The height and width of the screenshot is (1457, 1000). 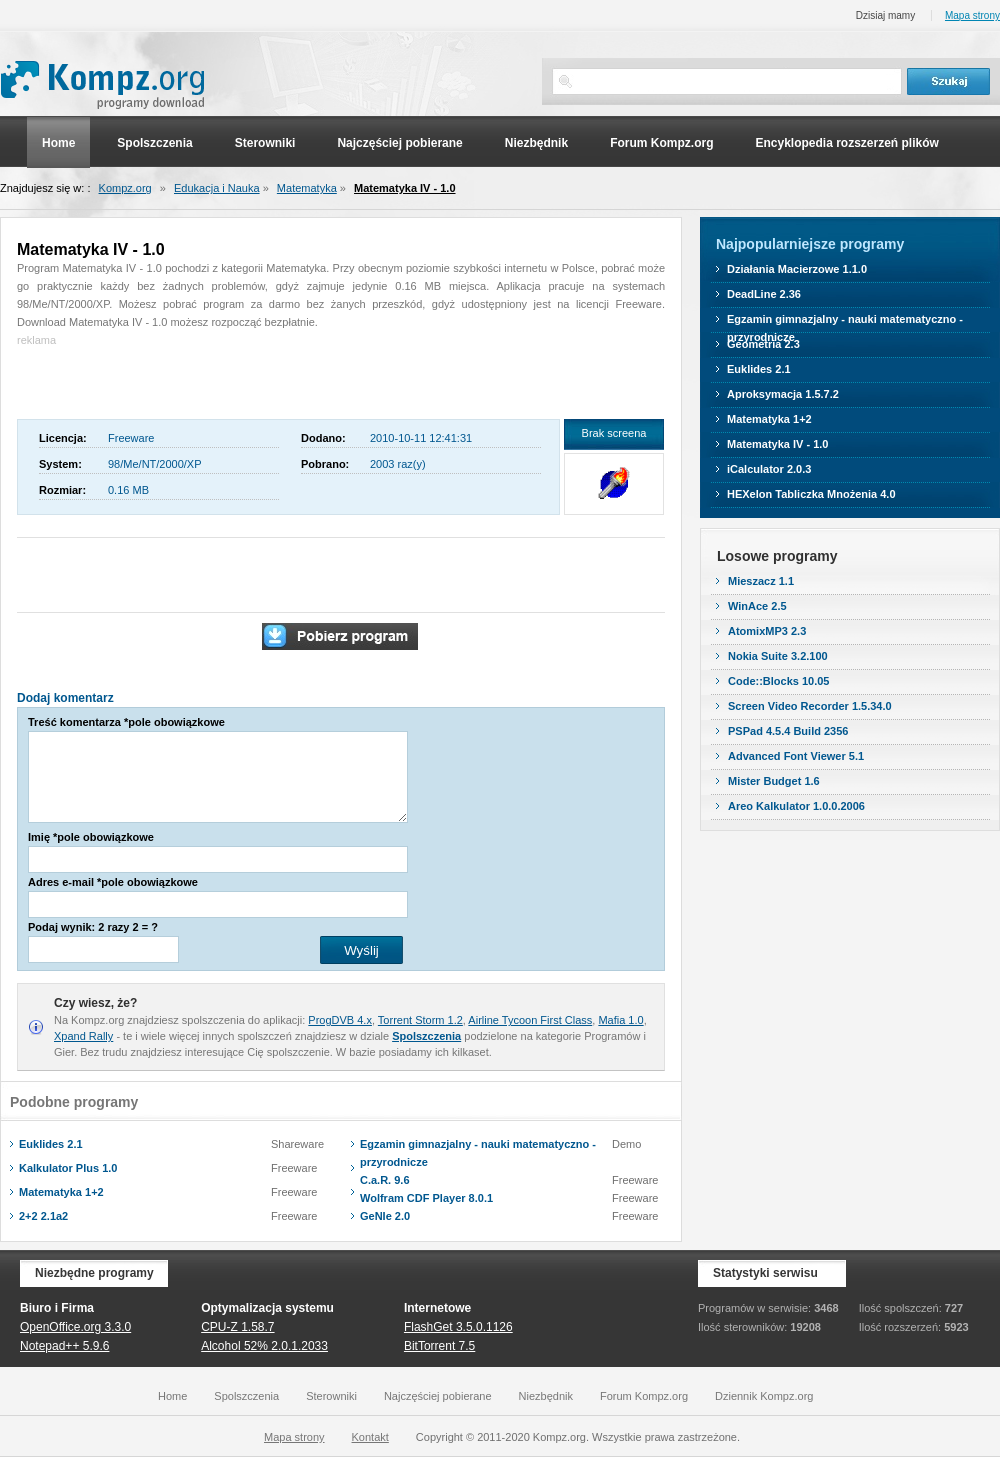 I want to click on Screen Video Recorder 1.5.34.0, so click(x=810, y=706).